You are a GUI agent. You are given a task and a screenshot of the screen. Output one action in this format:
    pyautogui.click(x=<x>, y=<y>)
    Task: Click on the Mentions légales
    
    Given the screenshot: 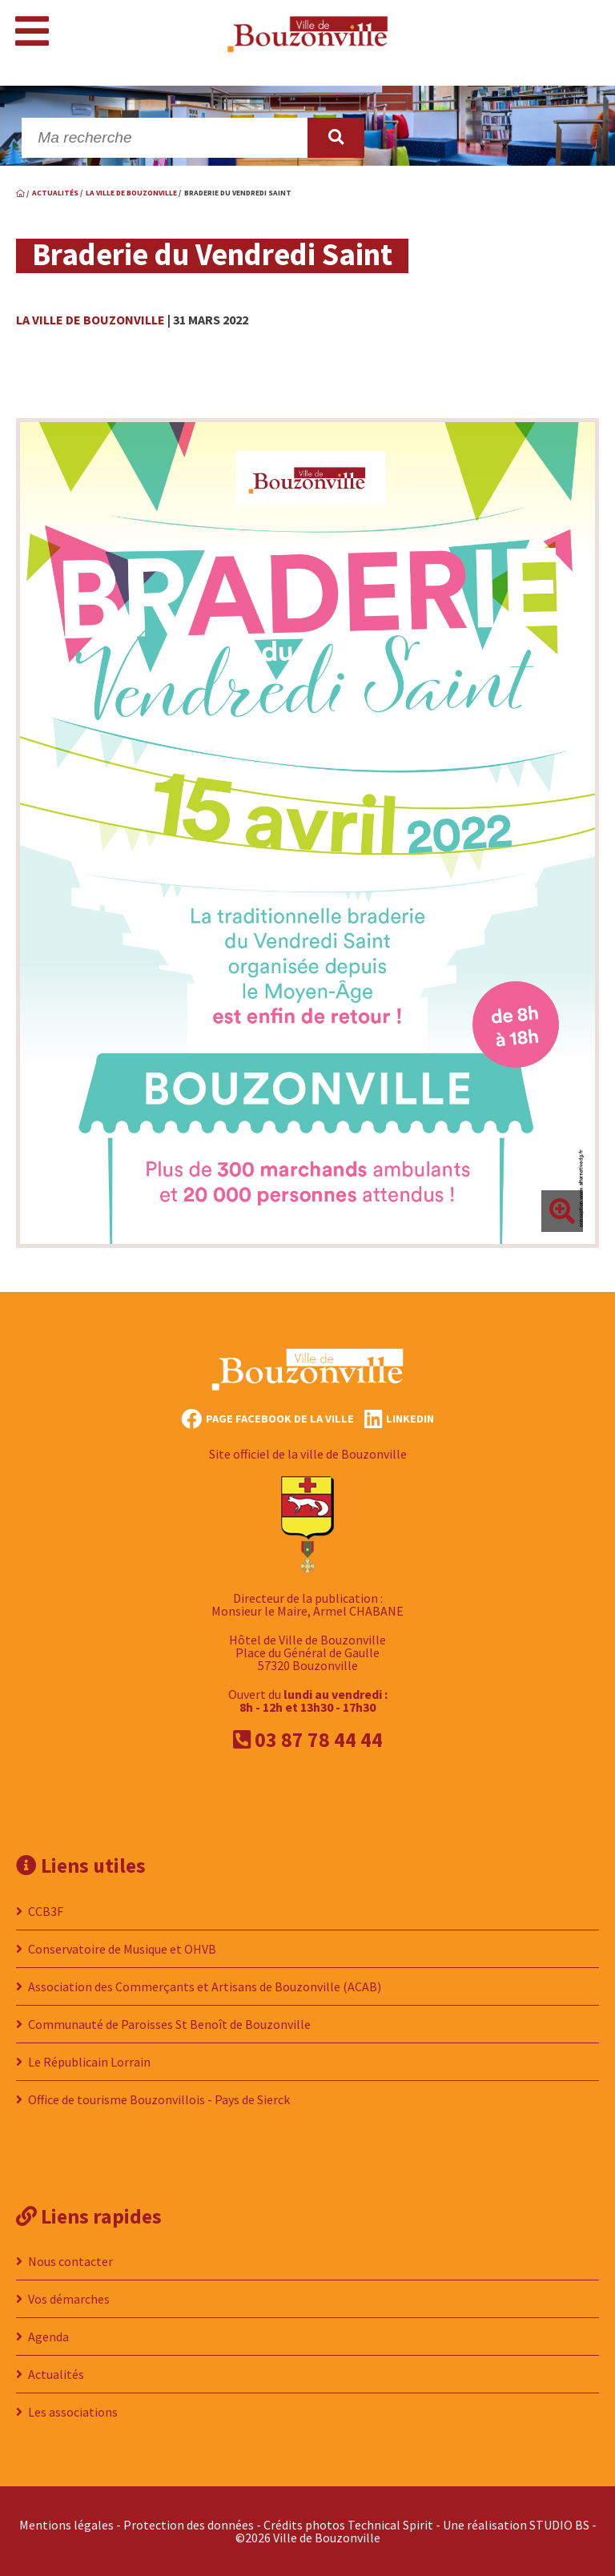 What is the action you would take?
    pyautogui.click(x=66, y=2525)
    